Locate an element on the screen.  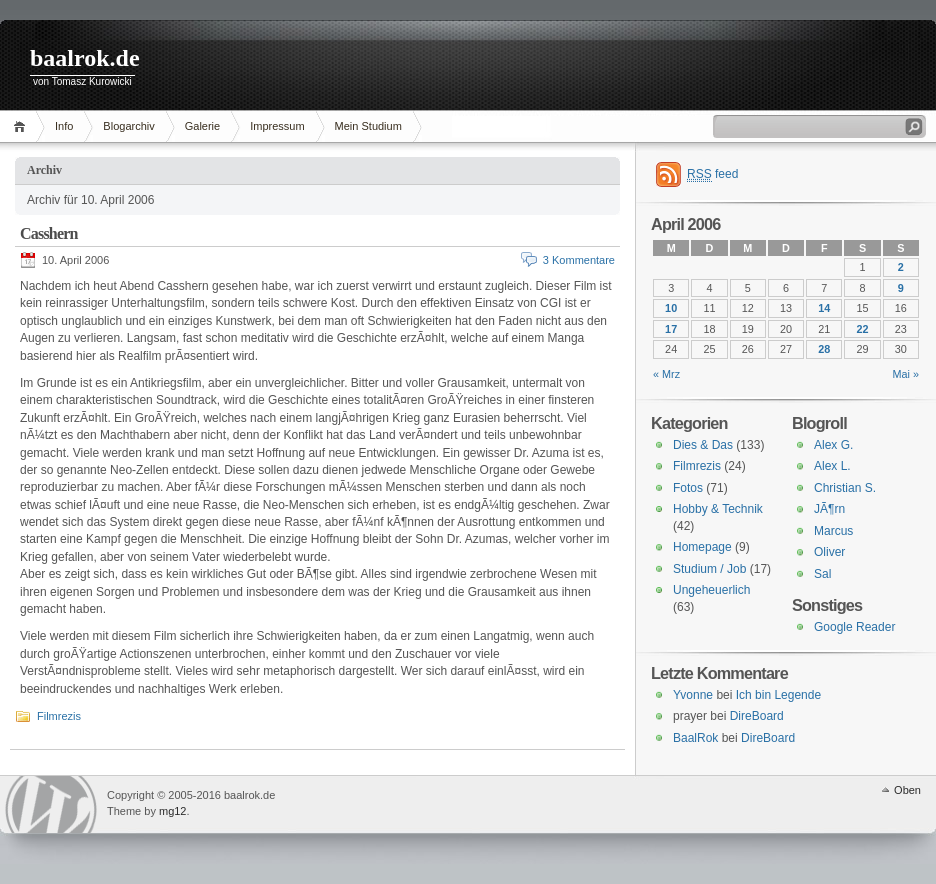
17 is located at coordinates (671, 329).